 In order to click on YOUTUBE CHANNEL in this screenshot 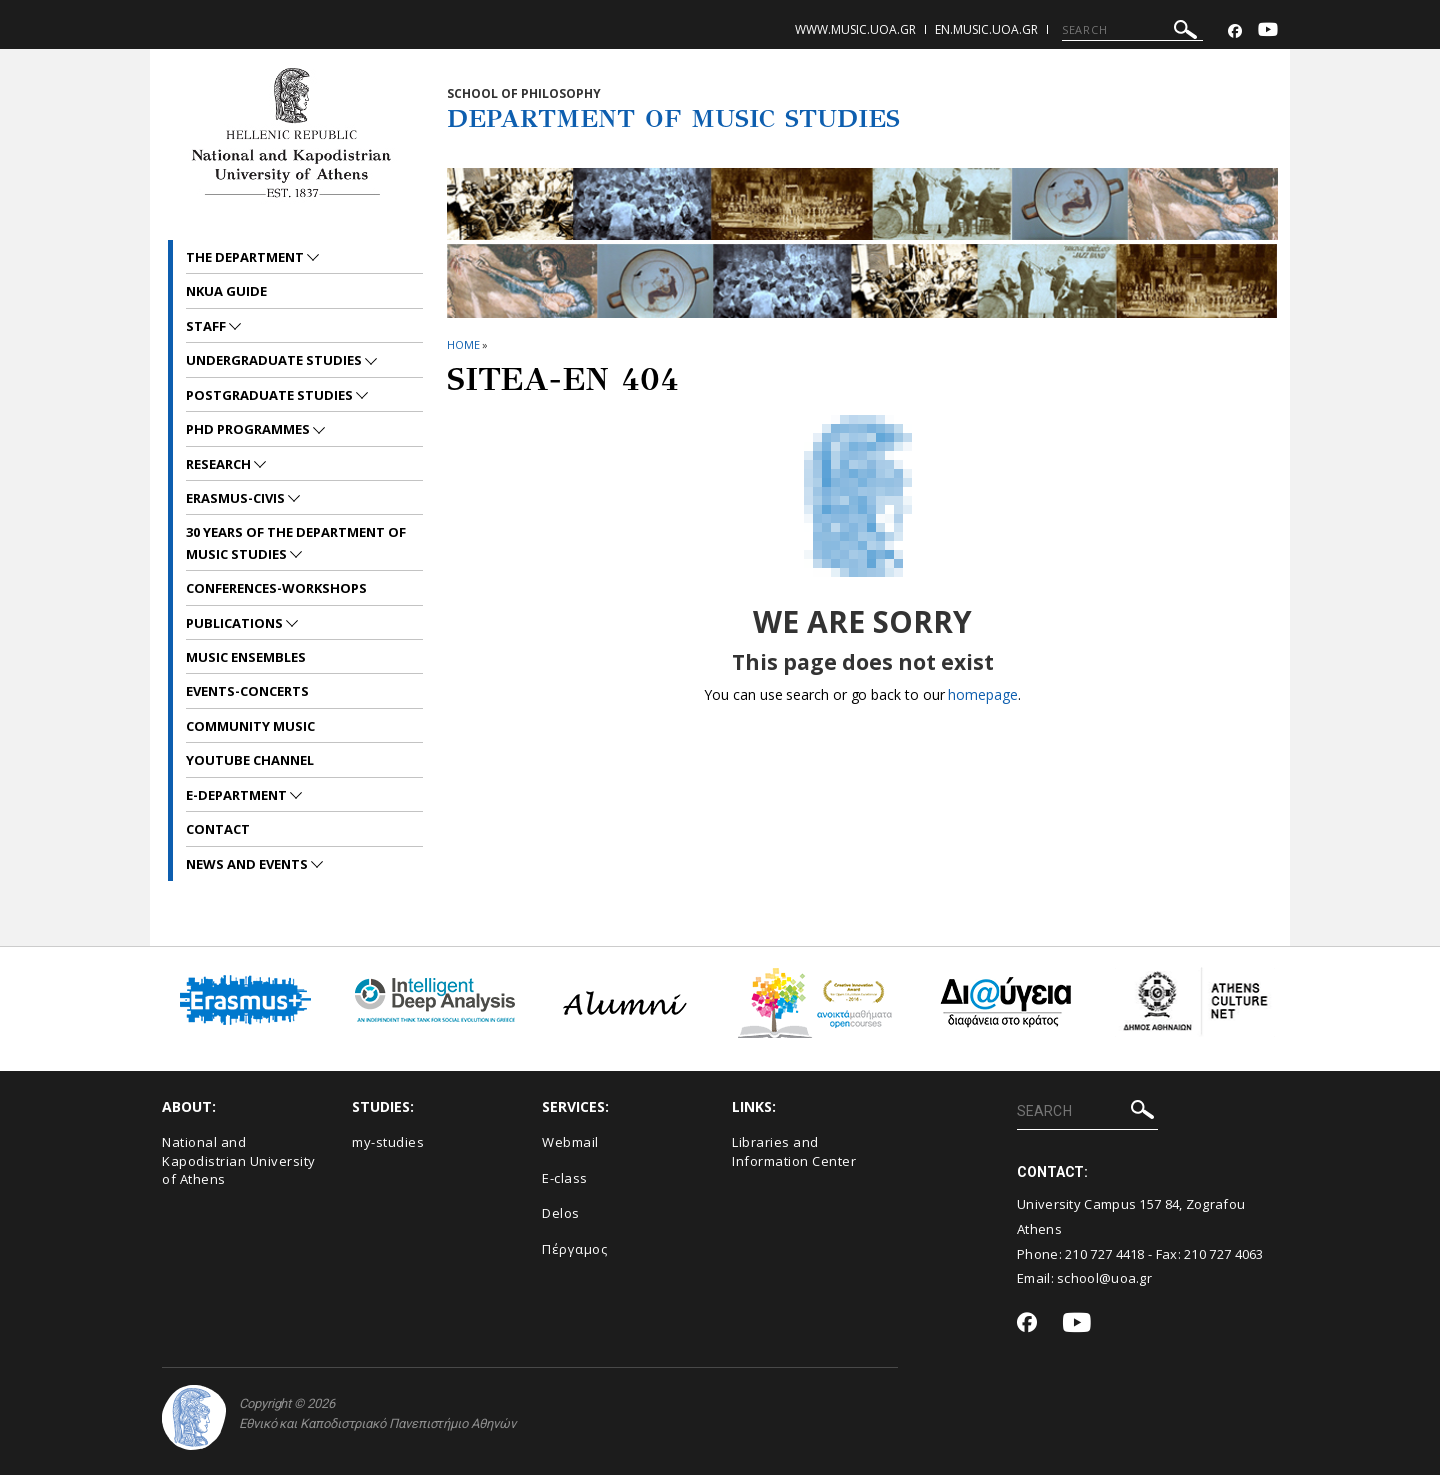, I will do `click(250, 760)`.